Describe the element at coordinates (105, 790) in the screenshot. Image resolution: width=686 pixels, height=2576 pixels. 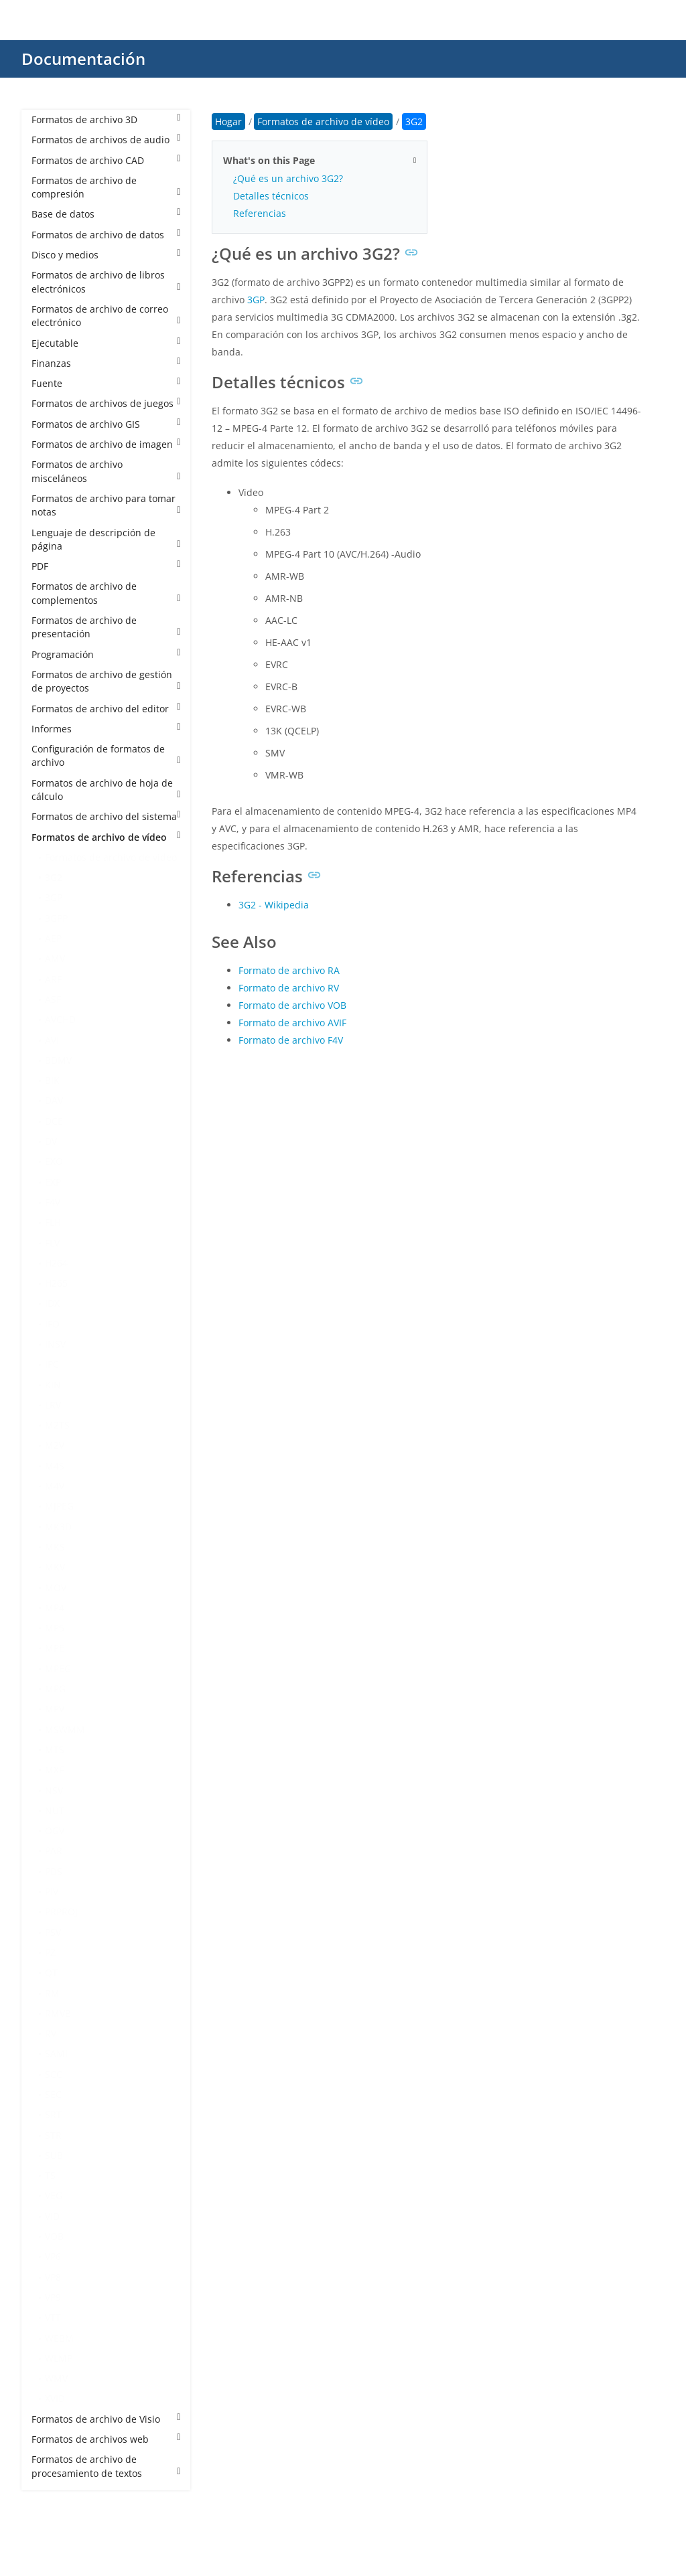
I see `Formatos de archivo de hoja de cálculo` at that location.